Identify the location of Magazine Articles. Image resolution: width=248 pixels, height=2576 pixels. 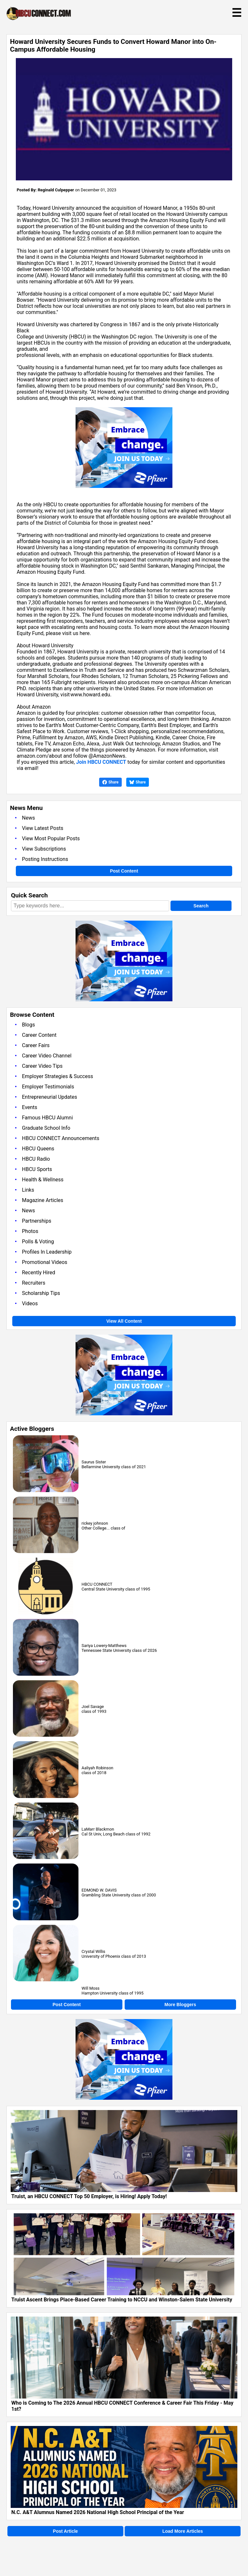
(42, 1200).